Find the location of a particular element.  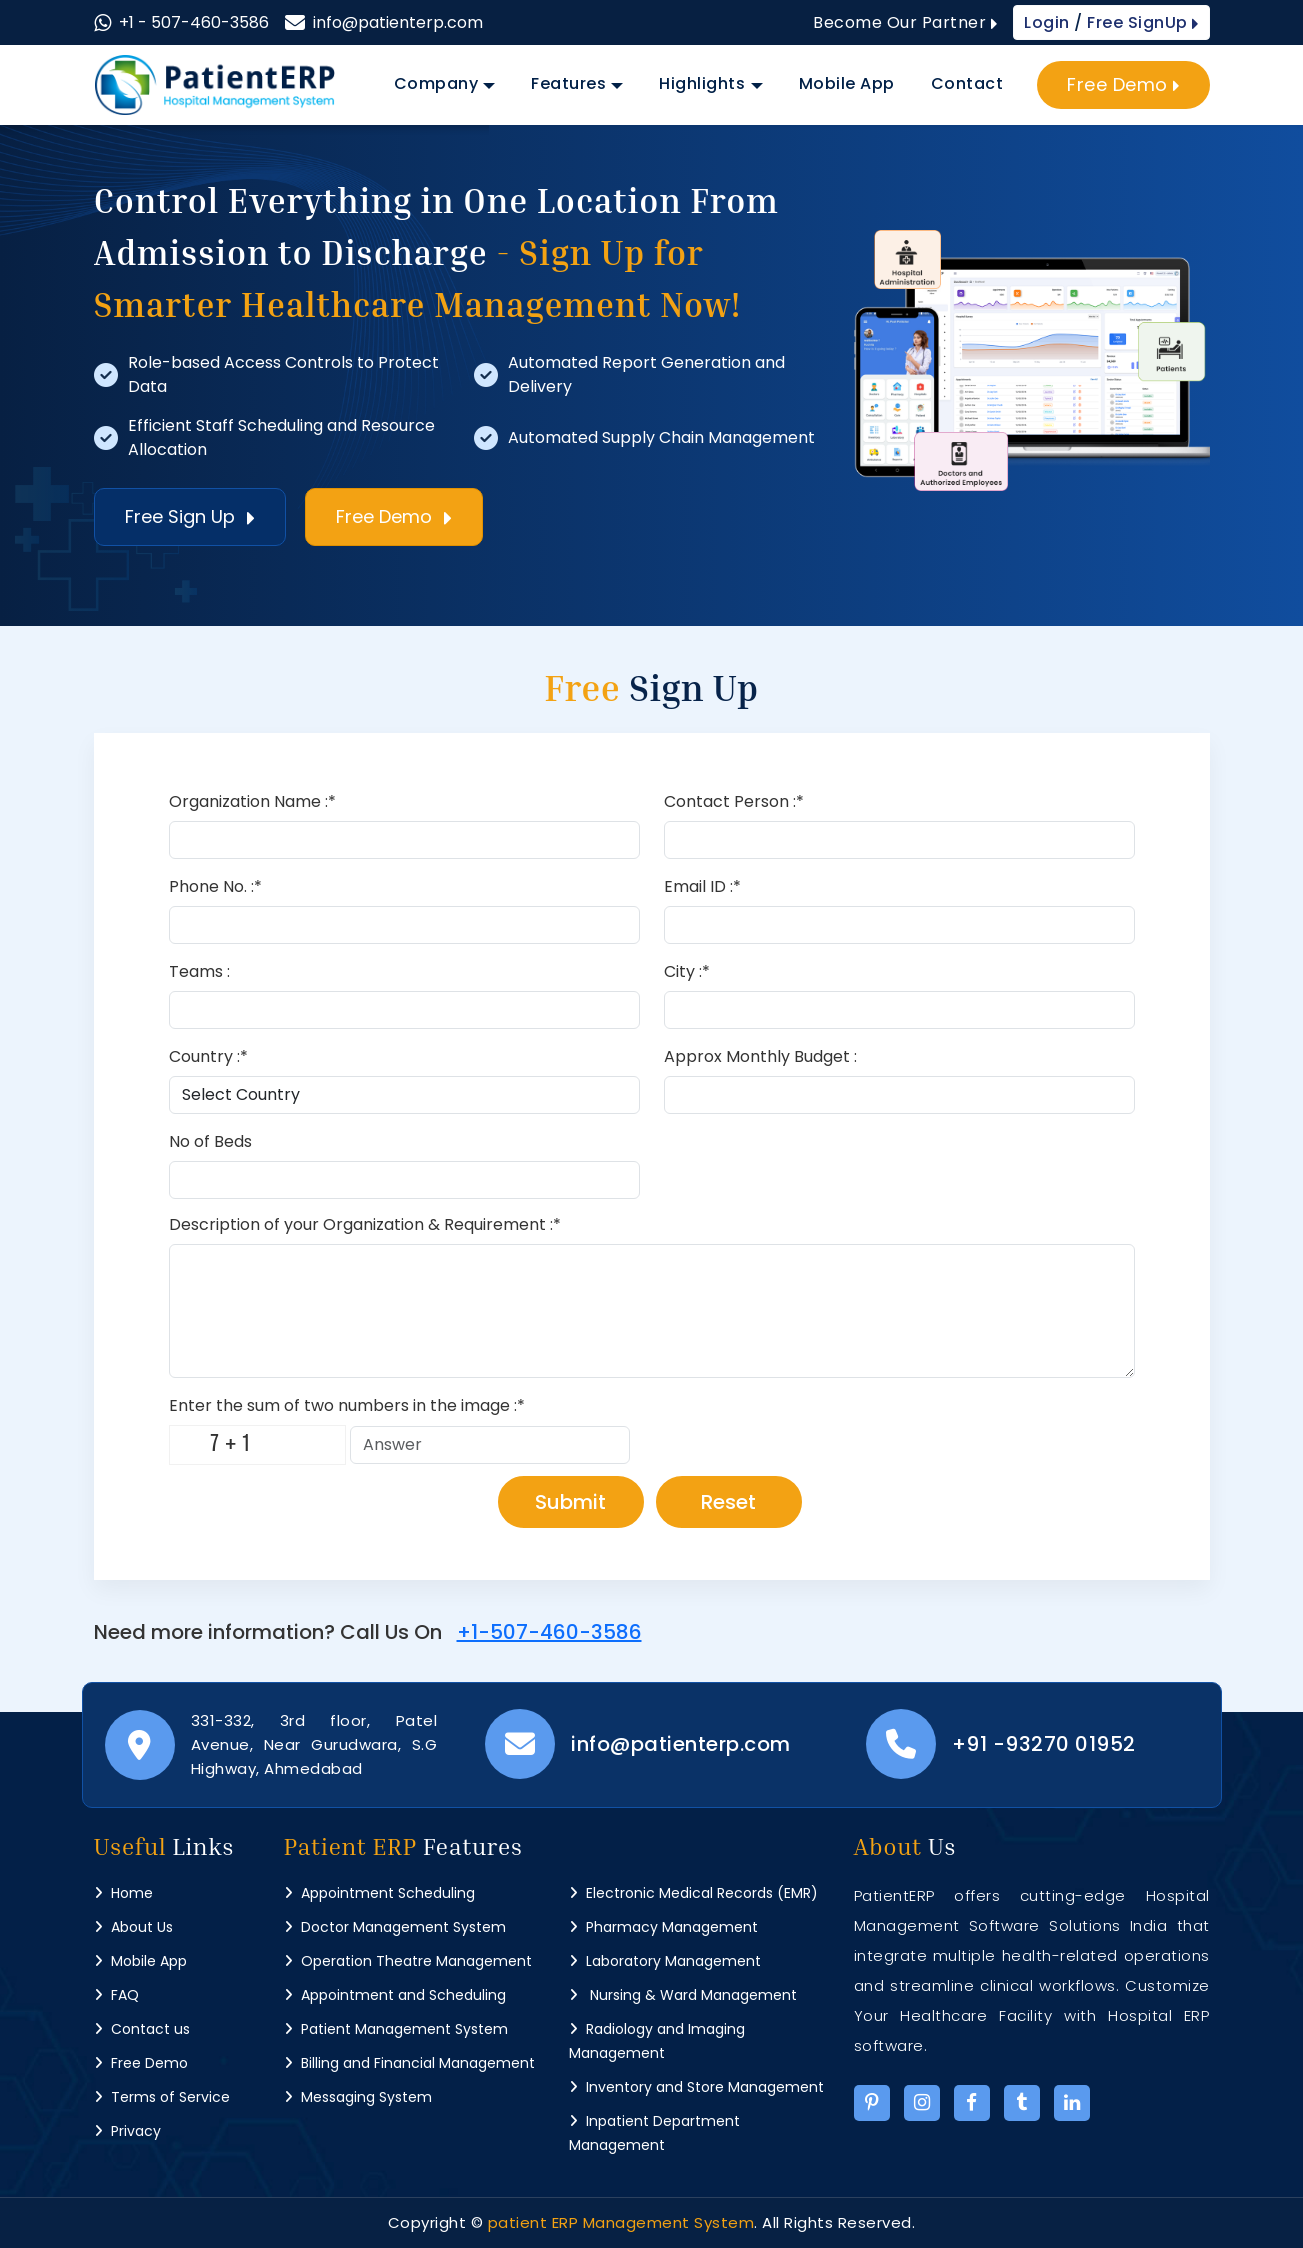

Features [button] is located at coordinates (568, 83).